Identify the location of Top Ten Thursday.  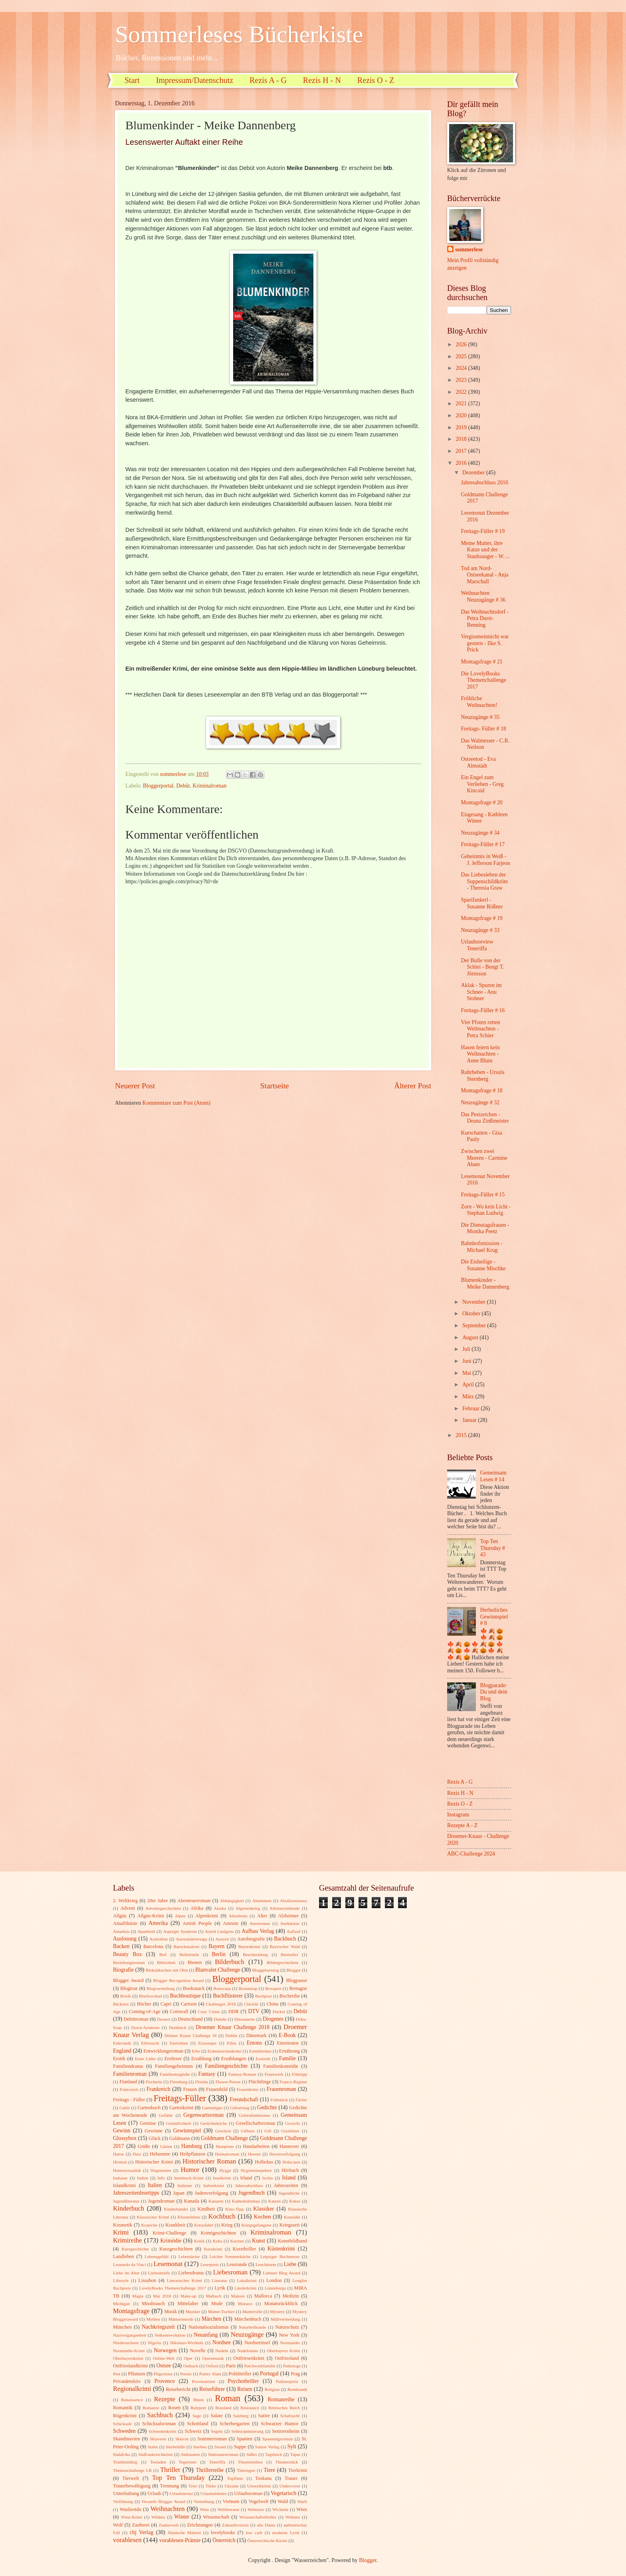
(178, 2477).